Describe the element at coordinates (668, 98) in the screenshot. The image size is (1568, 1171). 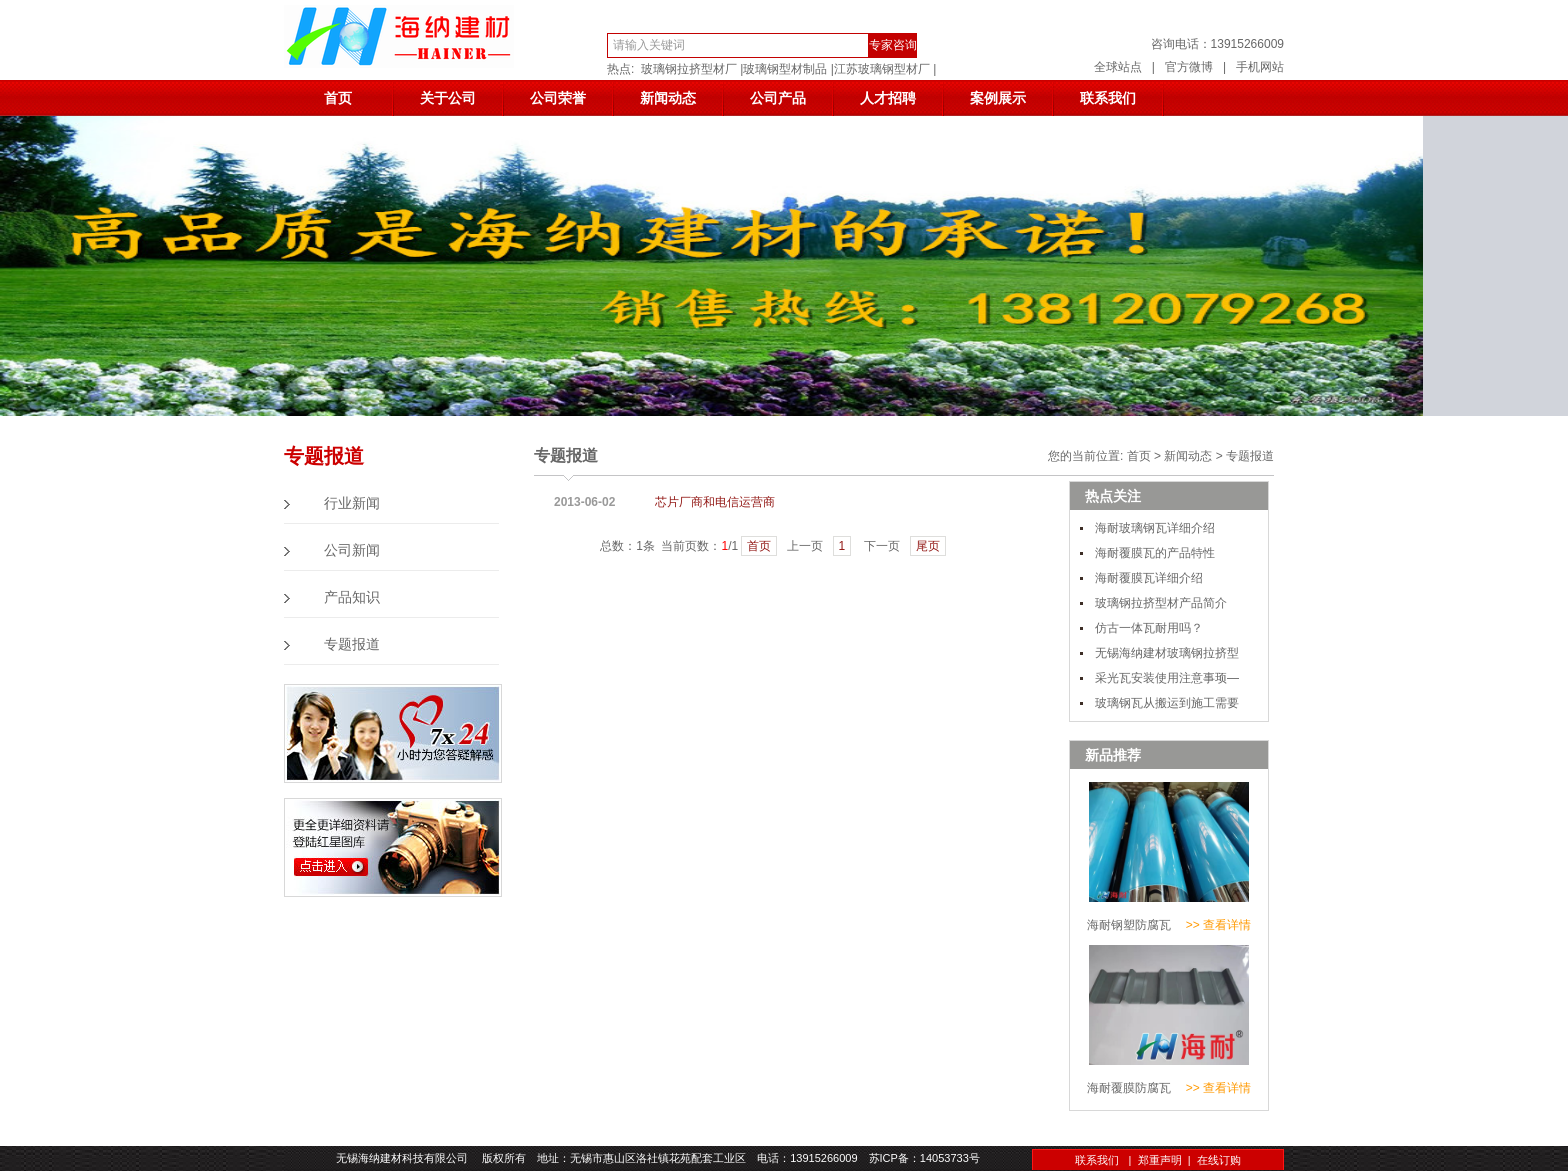
I see `新闻动态` at that location.